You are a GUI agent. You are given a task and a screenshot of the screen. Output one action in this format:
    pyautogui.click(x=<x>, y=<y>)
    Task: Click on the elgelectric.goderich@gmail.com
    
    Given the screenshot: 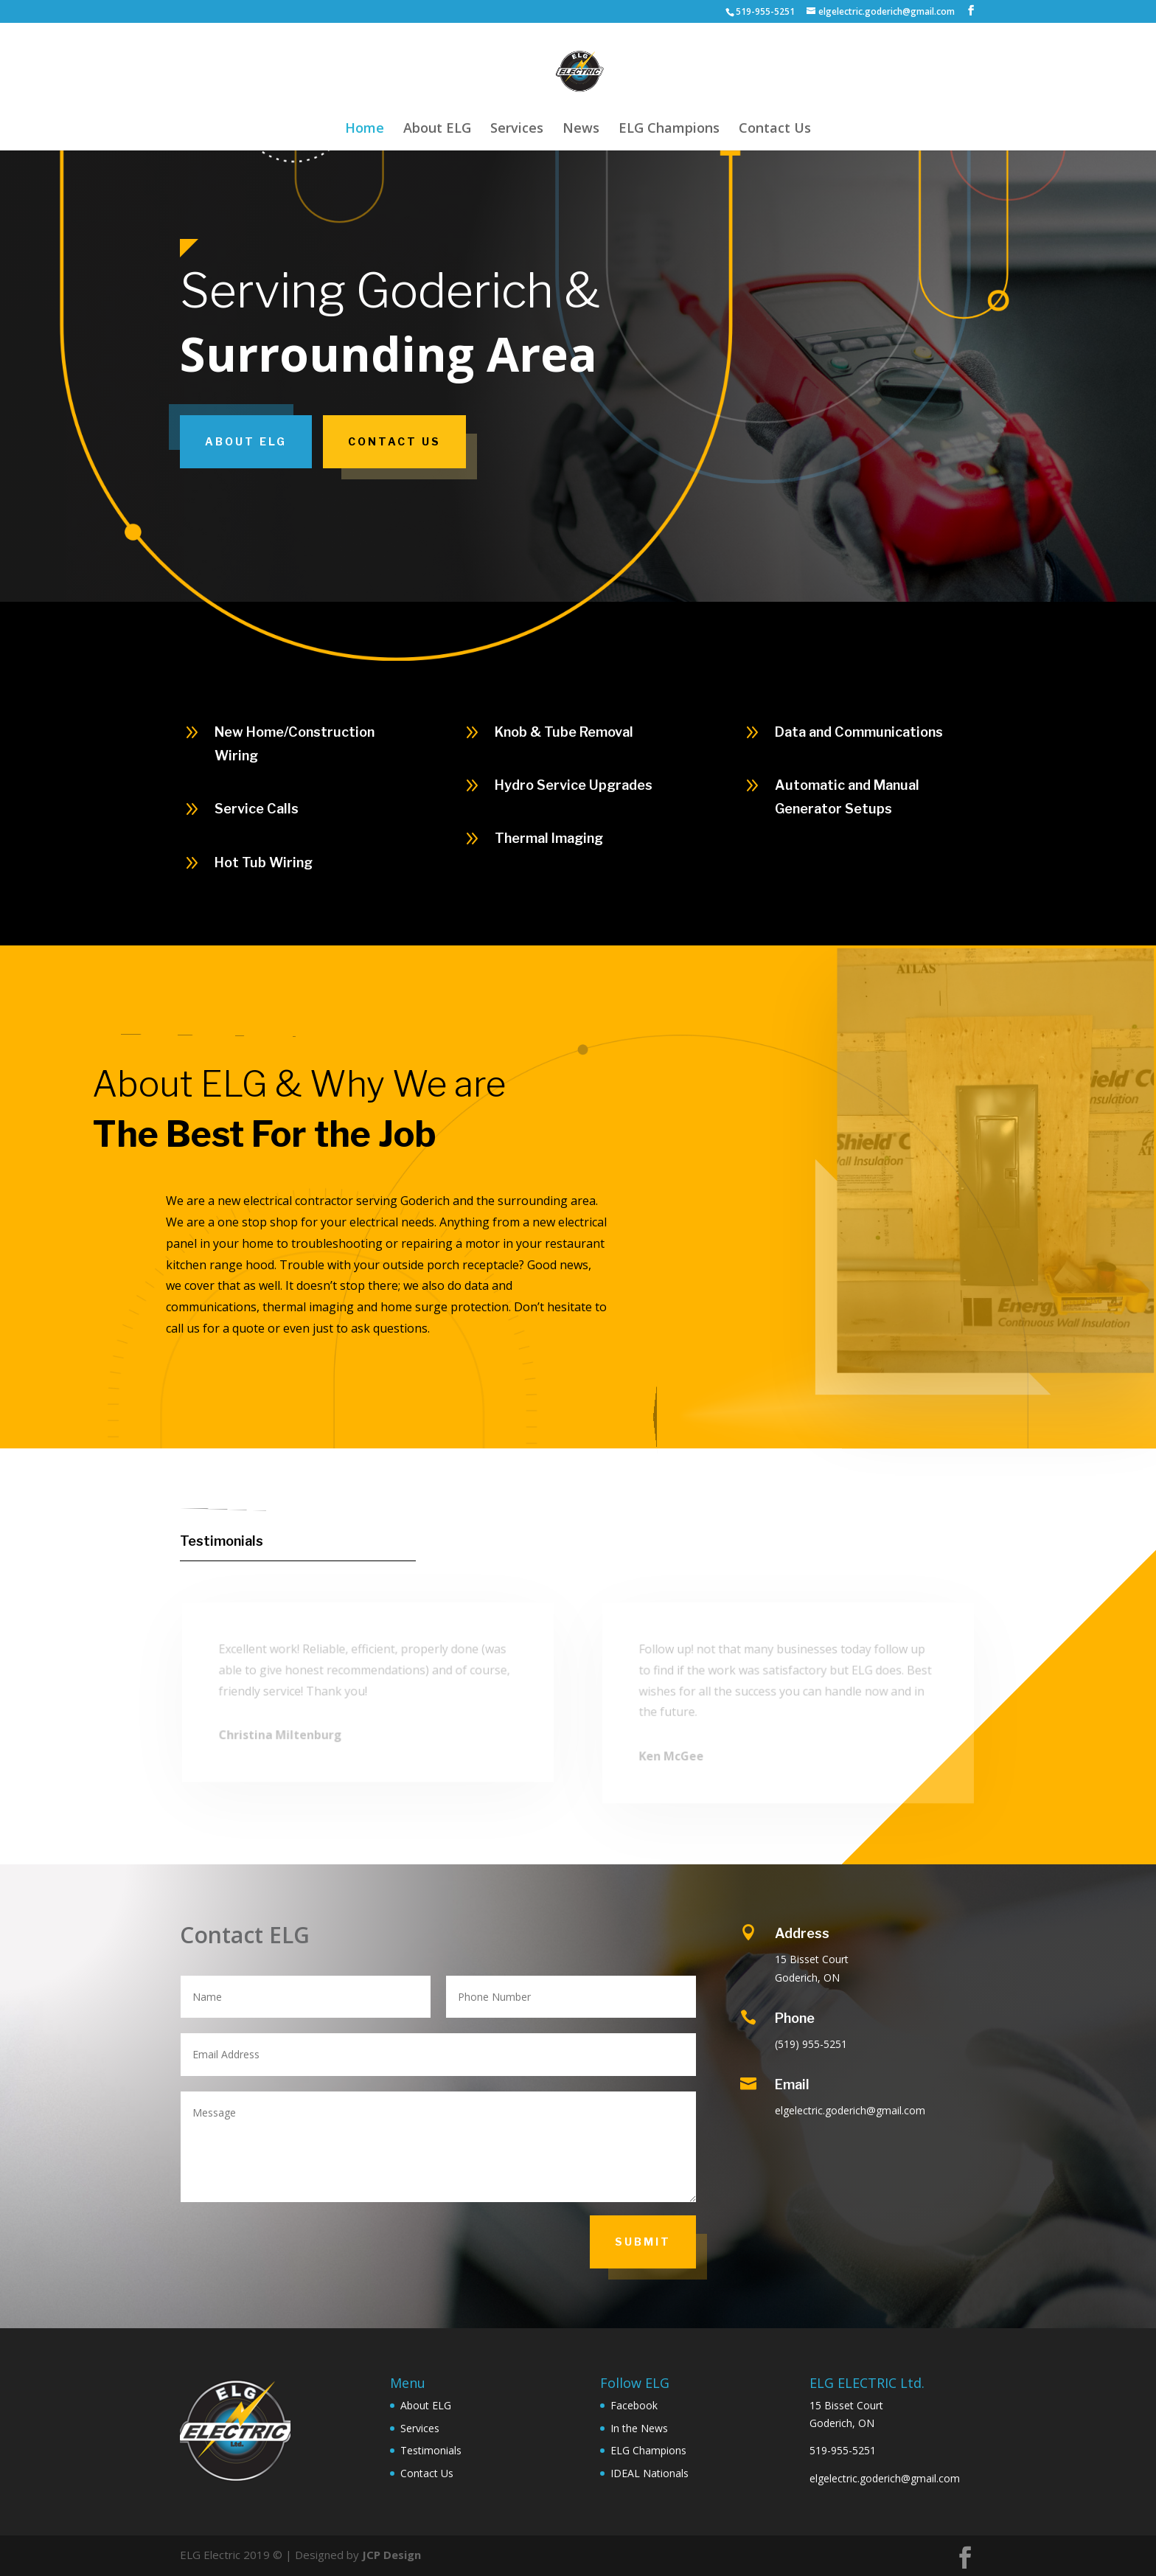 What is the action you would take?
    pyautogui.click(x=884, y=2478)
    